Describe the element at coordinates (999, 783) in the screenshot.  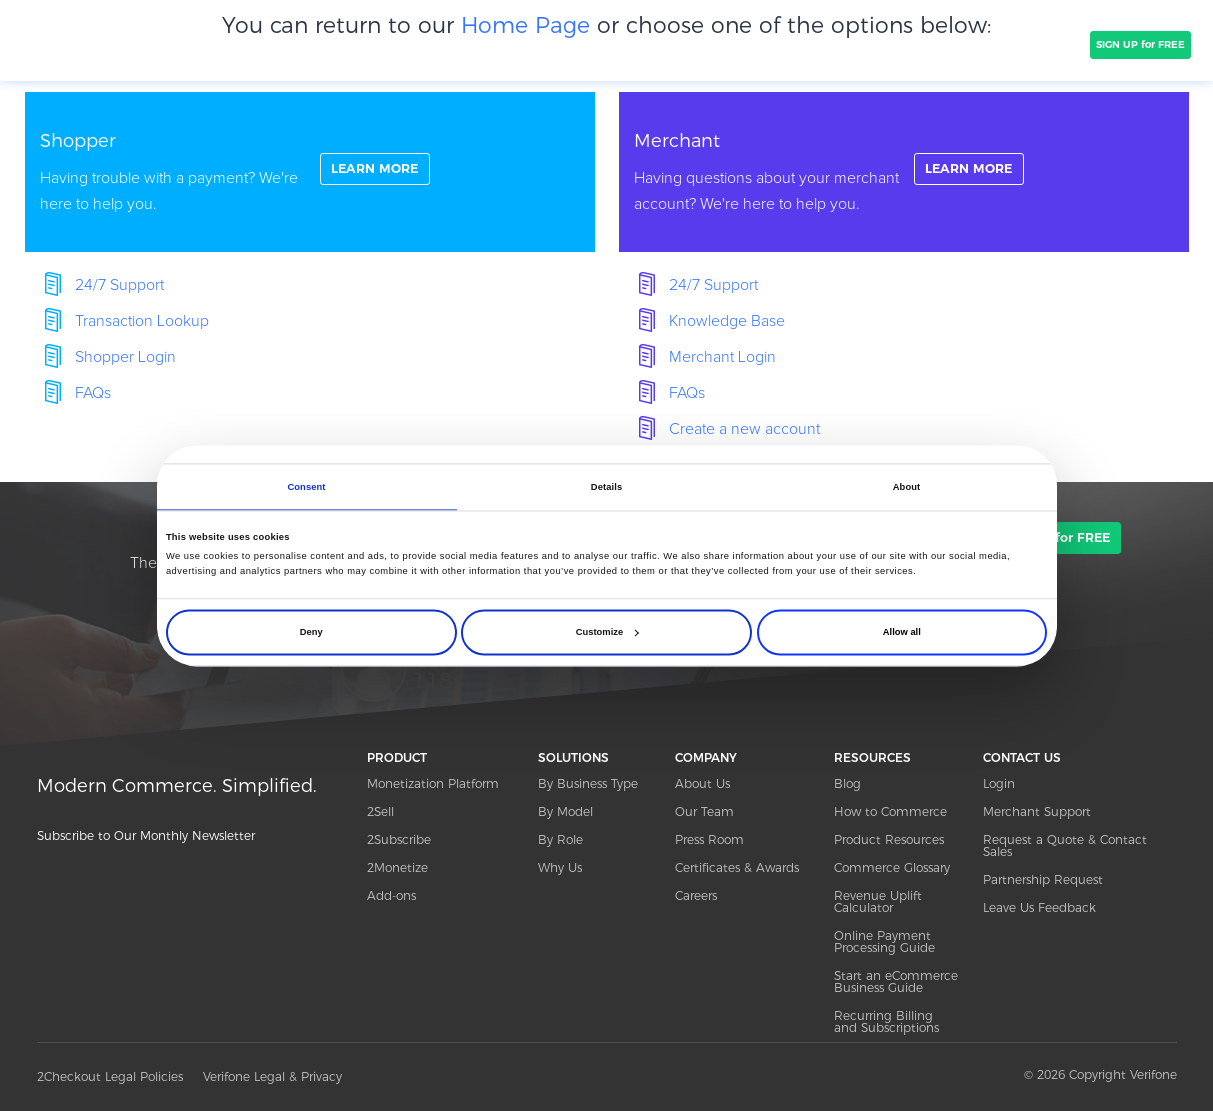
I see `Login` at that location.